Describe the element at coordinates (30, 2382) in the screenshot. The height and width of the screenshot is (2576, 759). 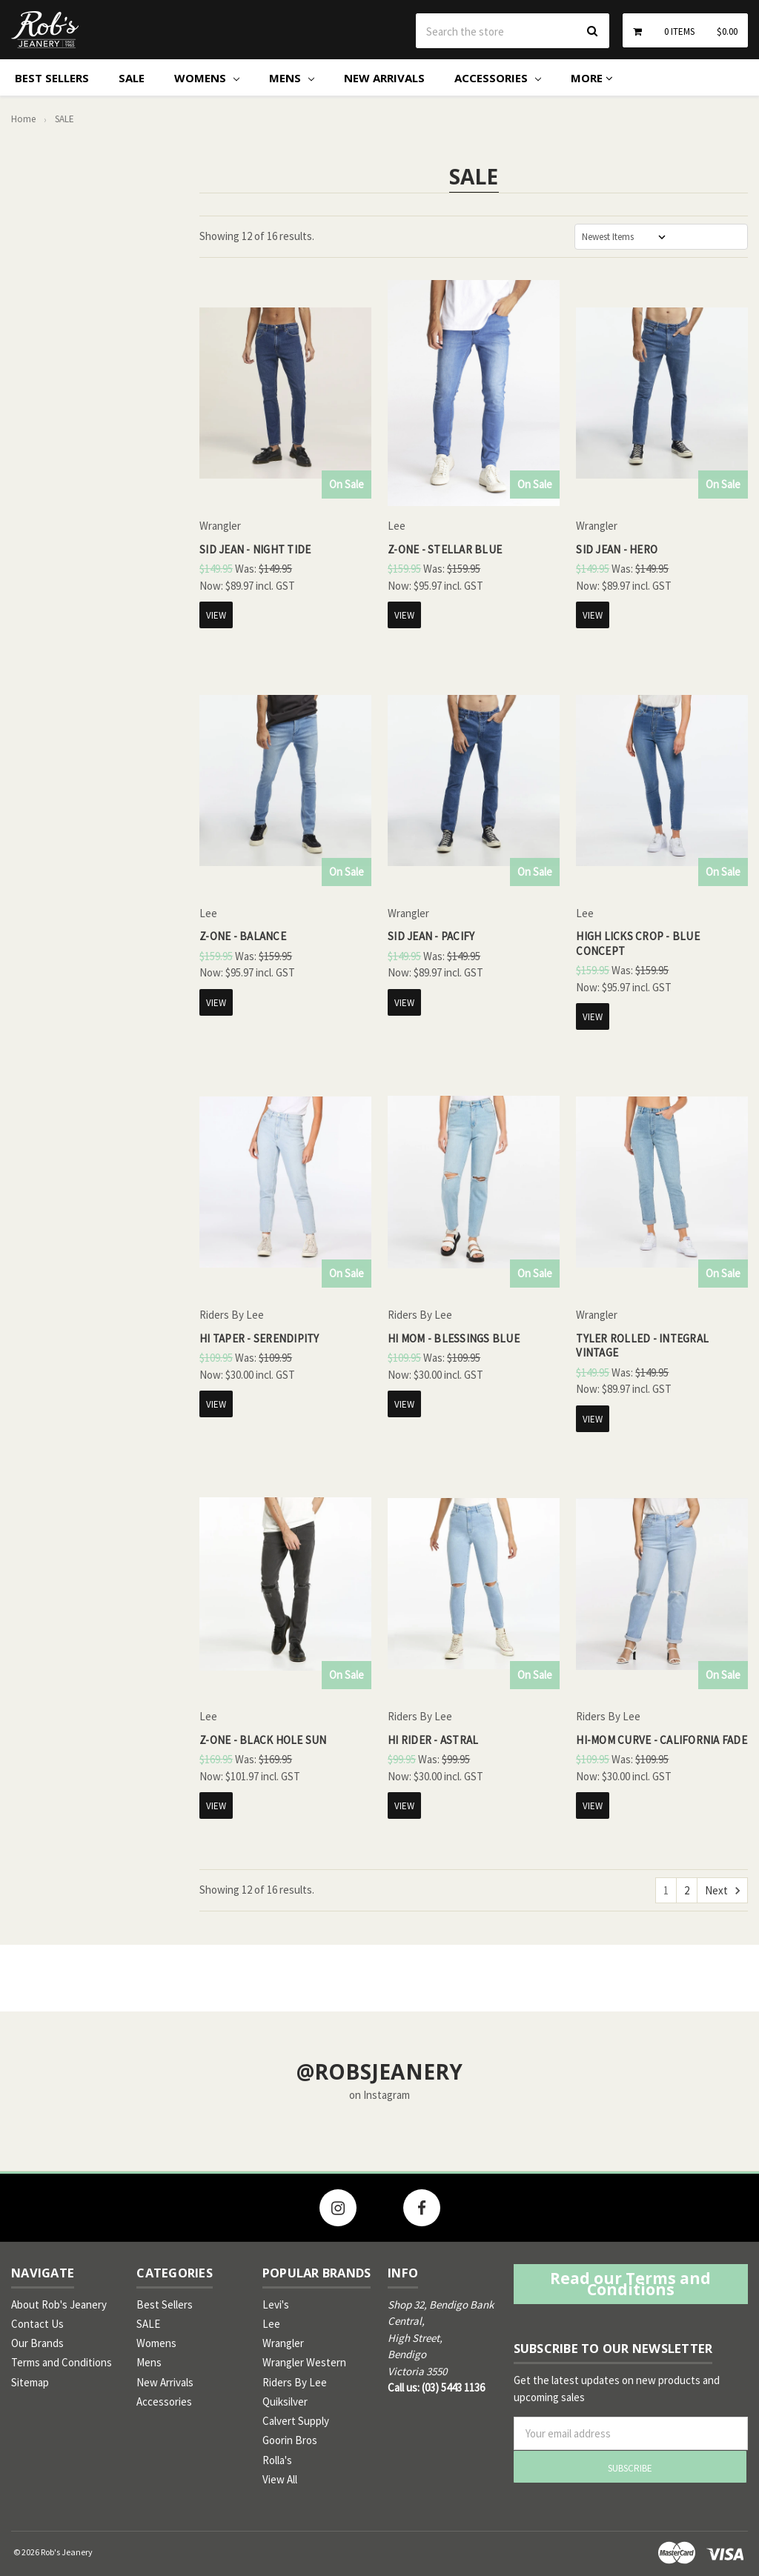
I see `Sitemap` at that location.